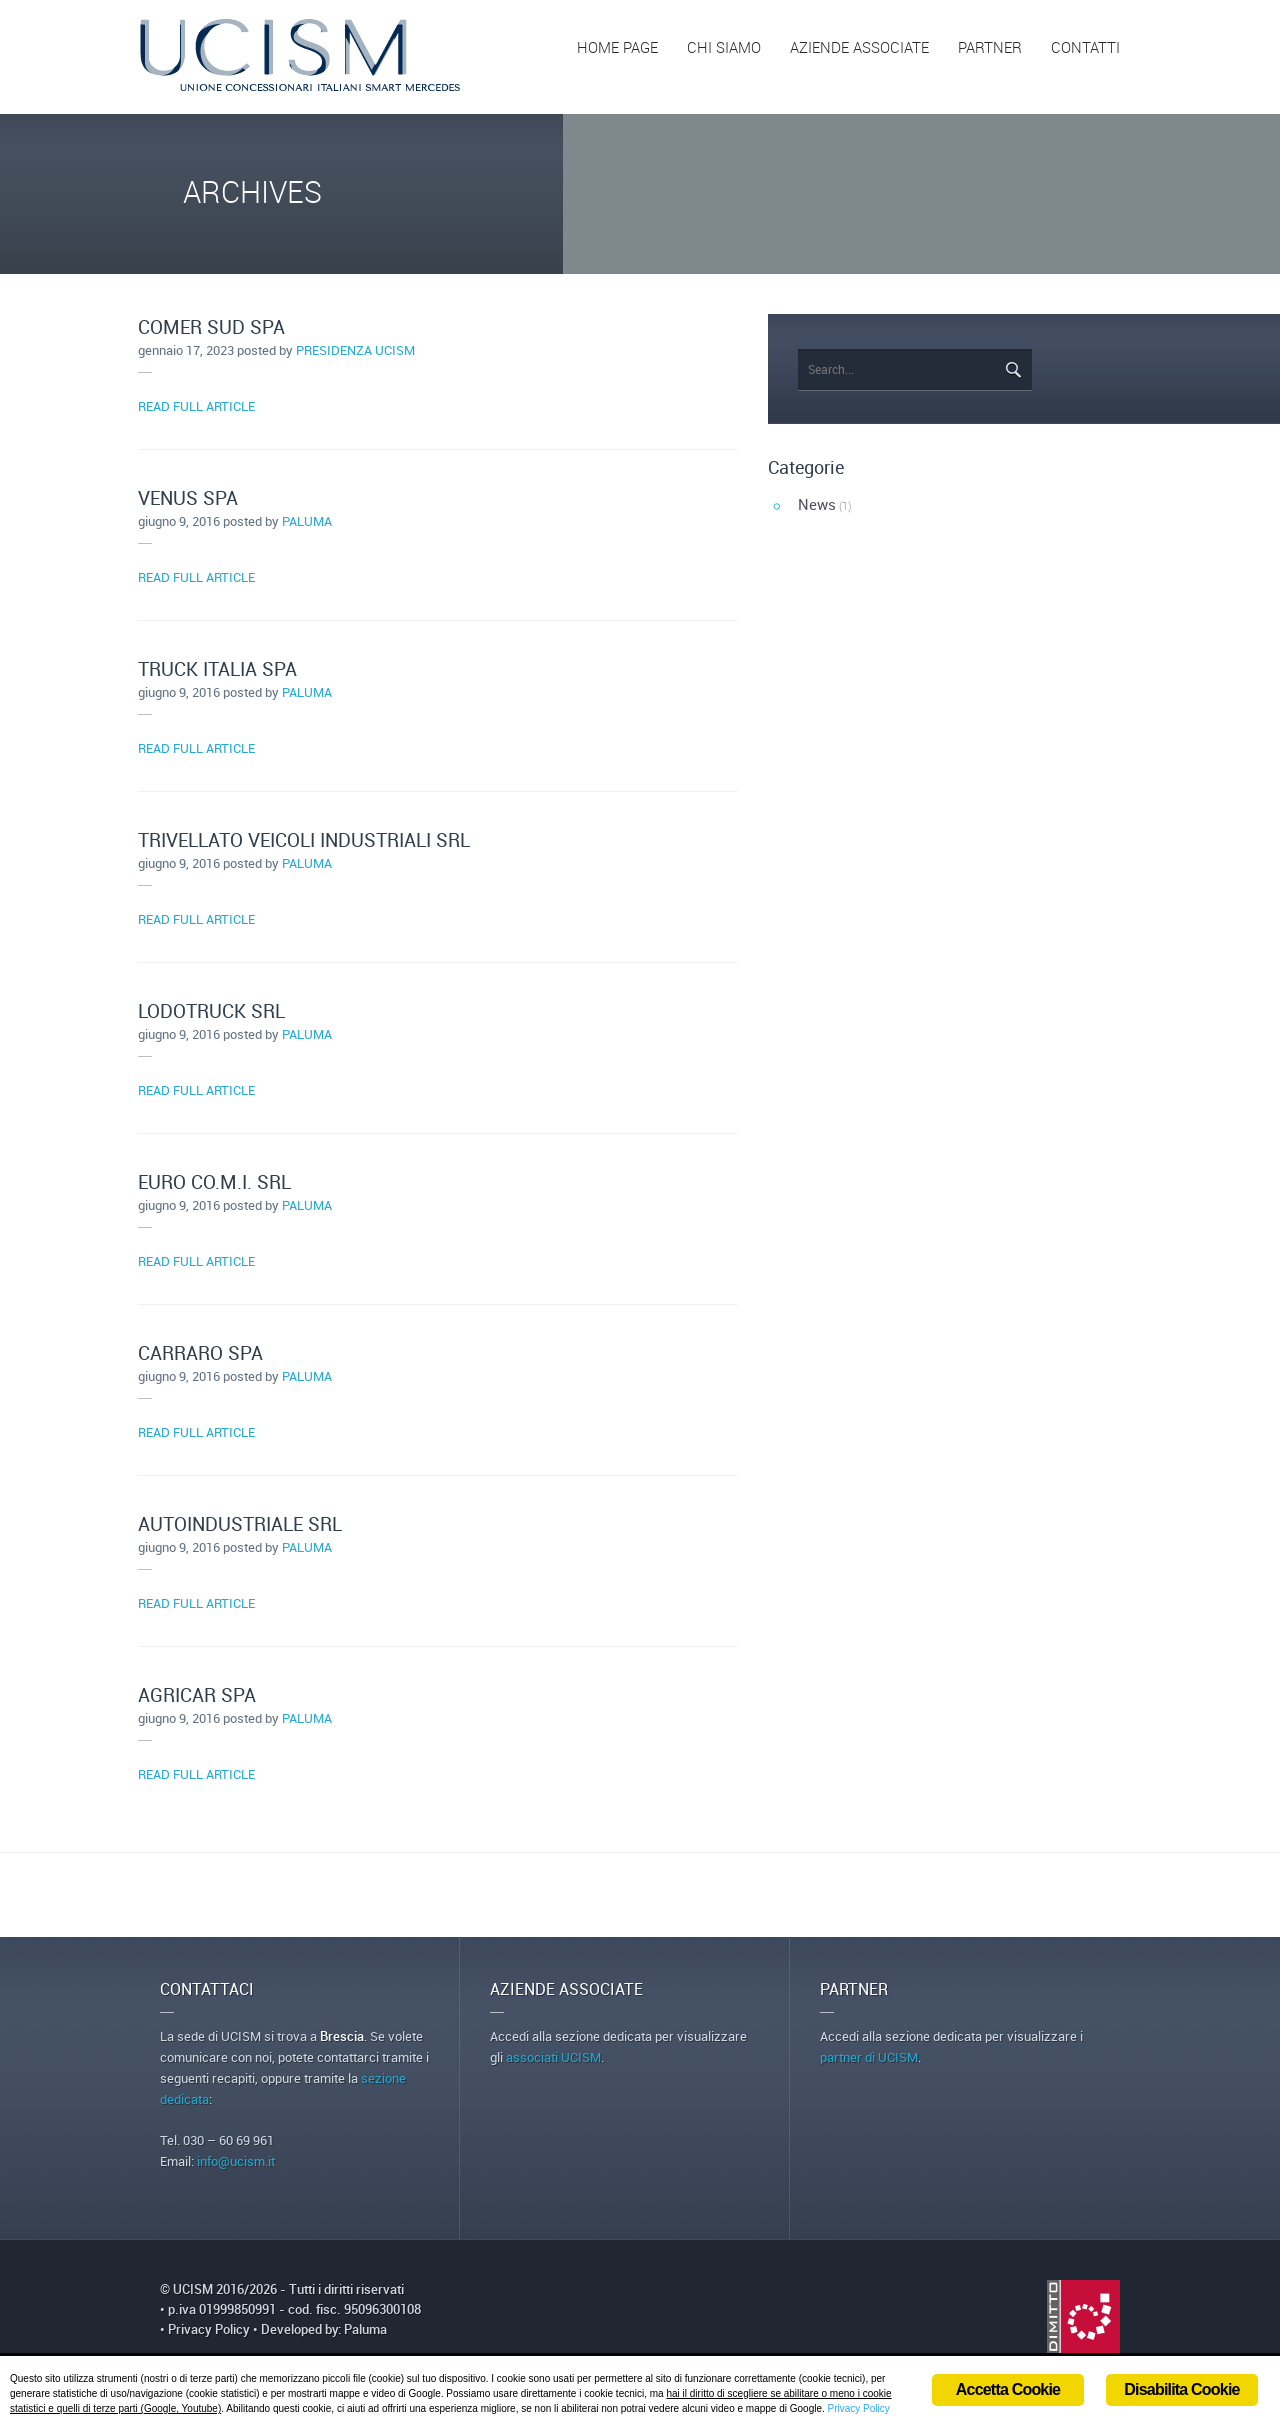 Image resolution: width=1280 pixels, height=2426 pixels. What do you see at coordinates (194, 2290) in the screenshot?
I see `UCISM` at bounding box center [194, 2290].